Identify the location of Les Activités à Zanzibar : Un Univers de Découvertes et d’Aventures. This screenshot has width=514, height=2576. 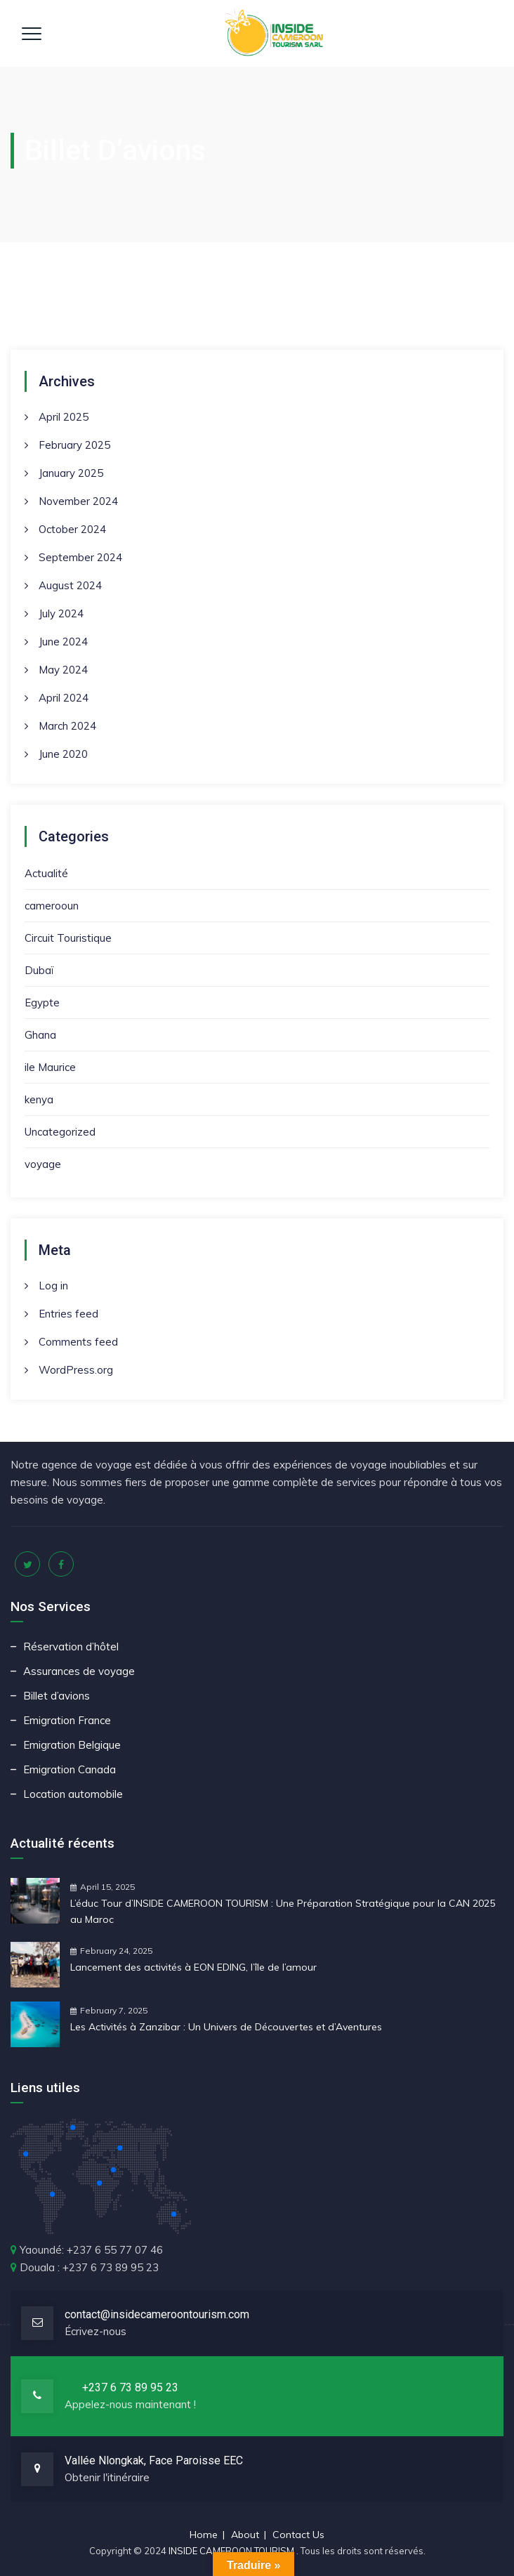
(226, 2026).